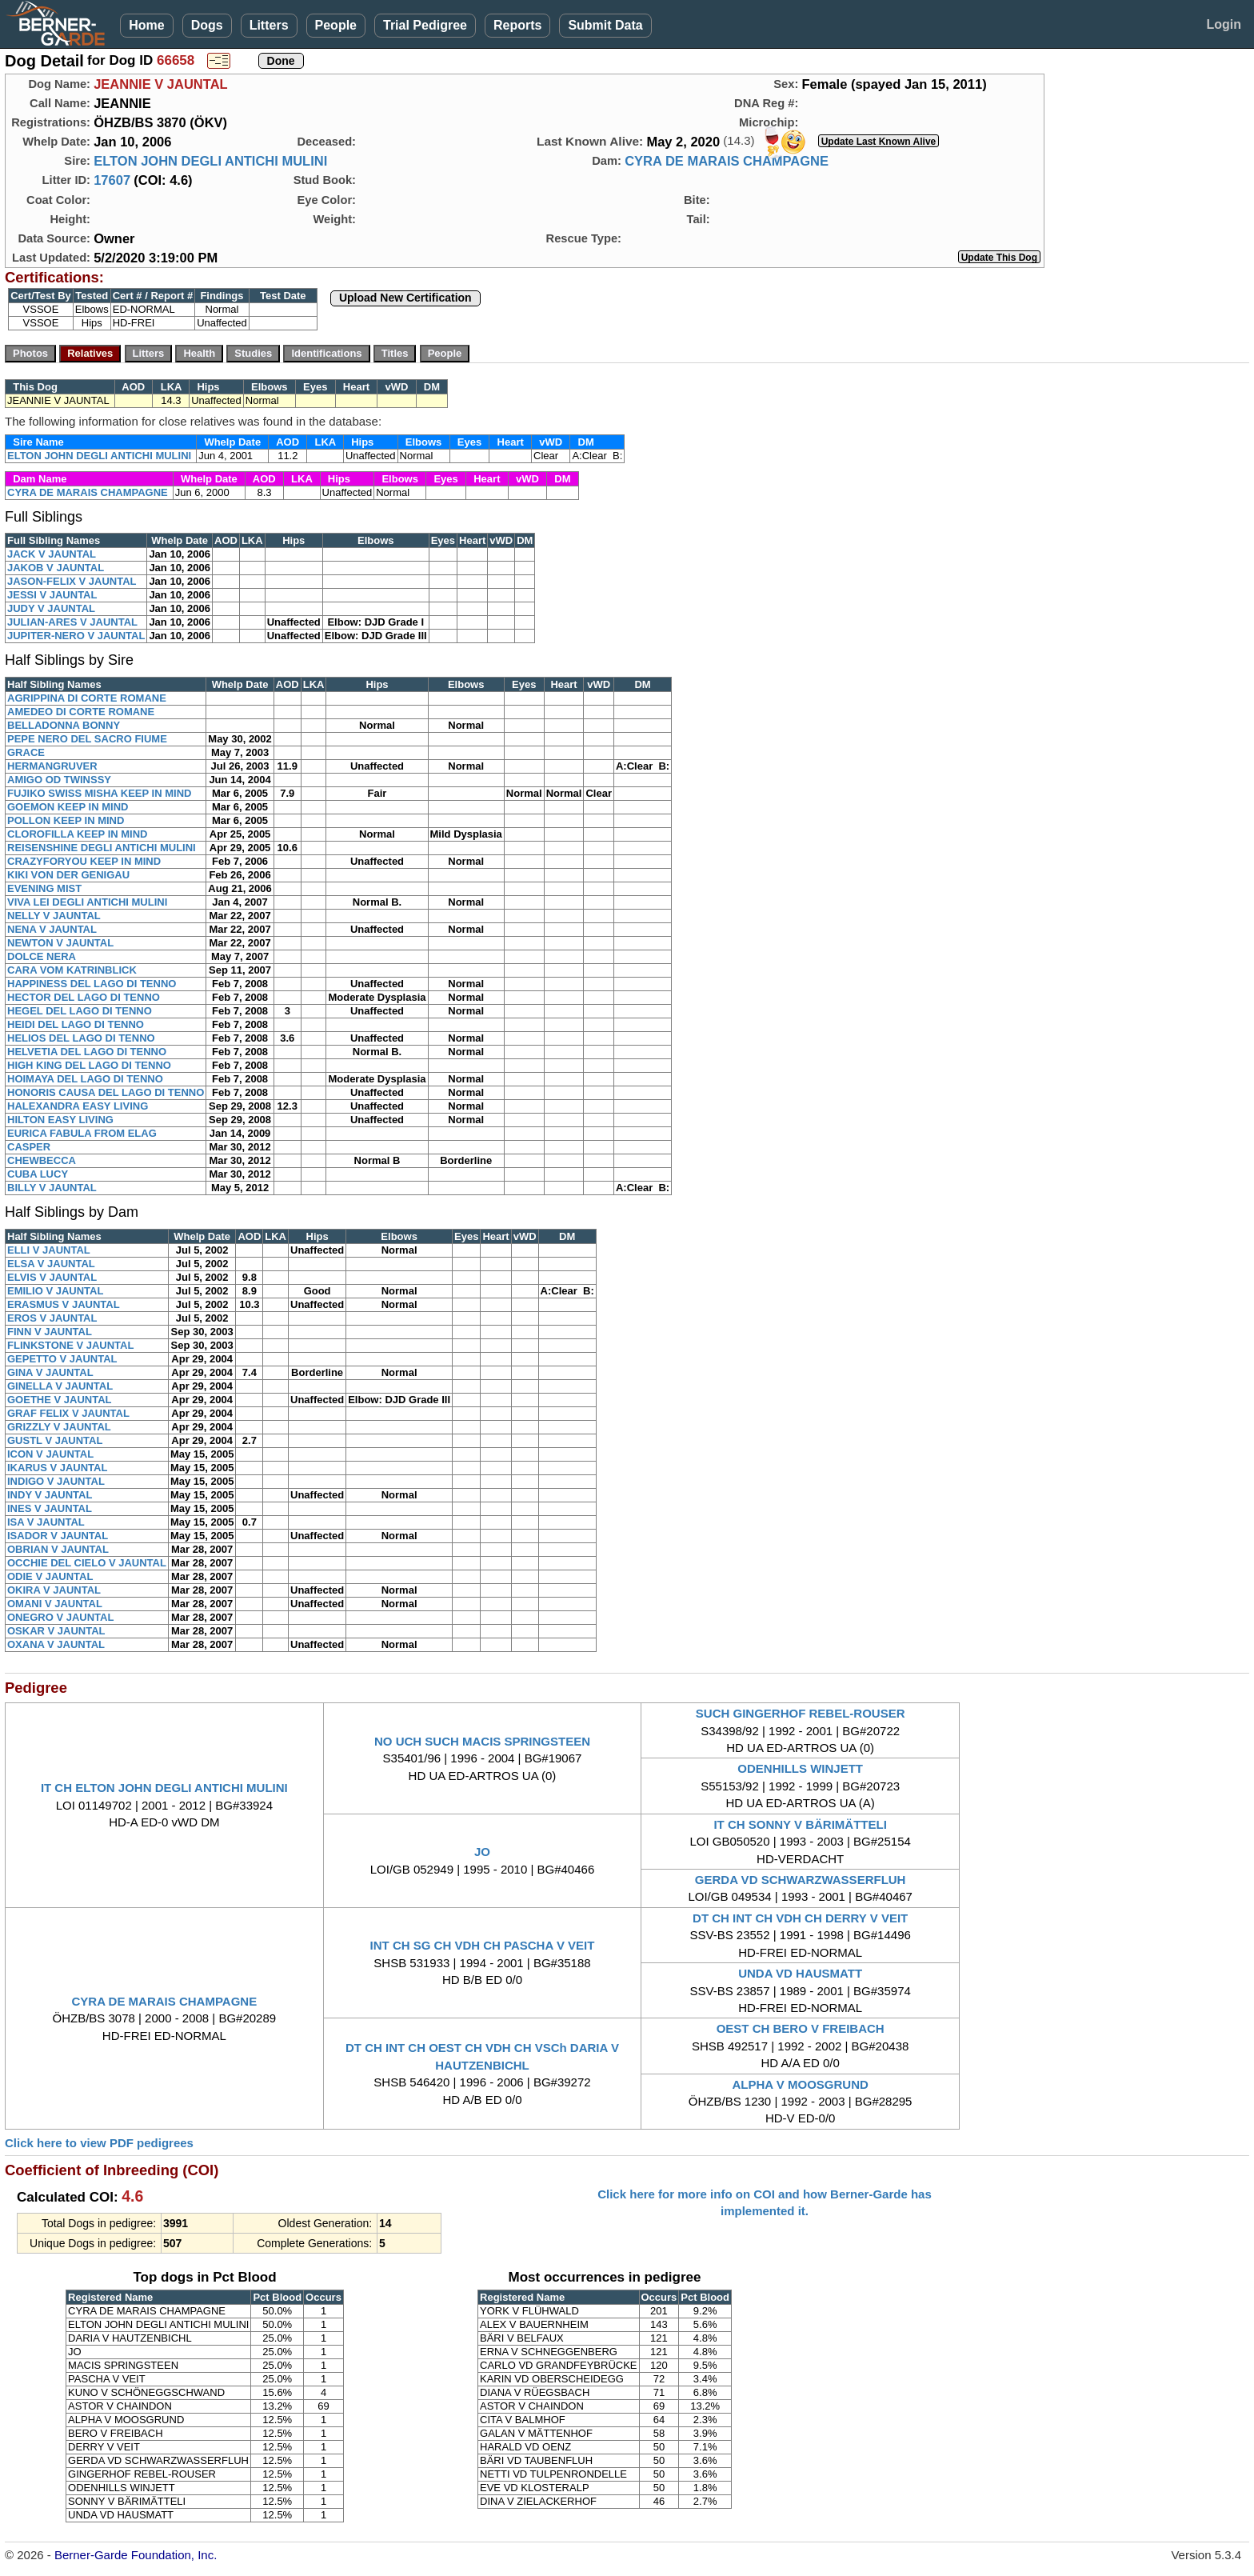 The image size is (1254, 2576). What do you see at coordinates (79, 1011) in the screenshot?
I see `HEGEL DEL LAGO DI TENNO` at bounding box center [79, 1011].